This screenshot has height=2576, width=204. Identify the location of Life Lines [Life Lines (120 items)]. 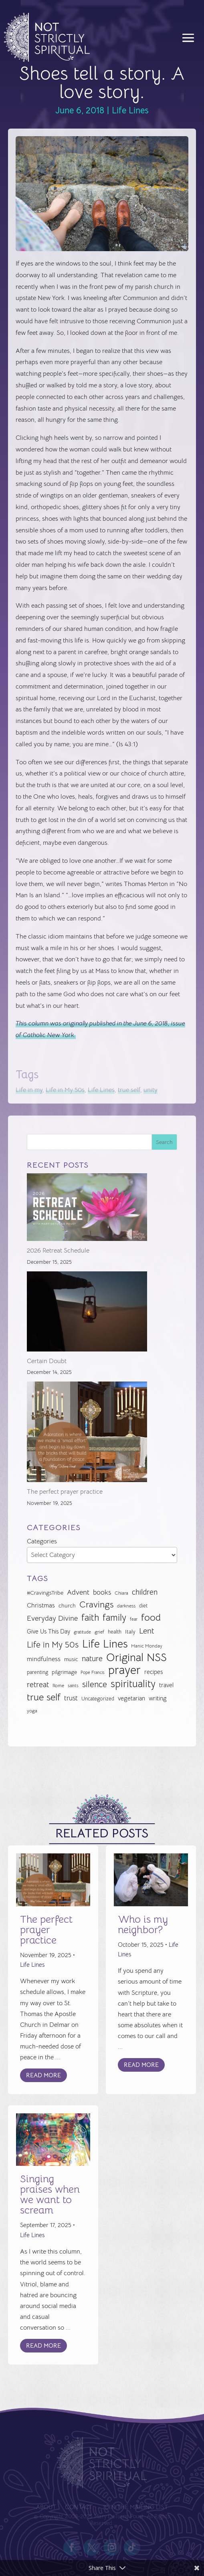
(104, 1644).